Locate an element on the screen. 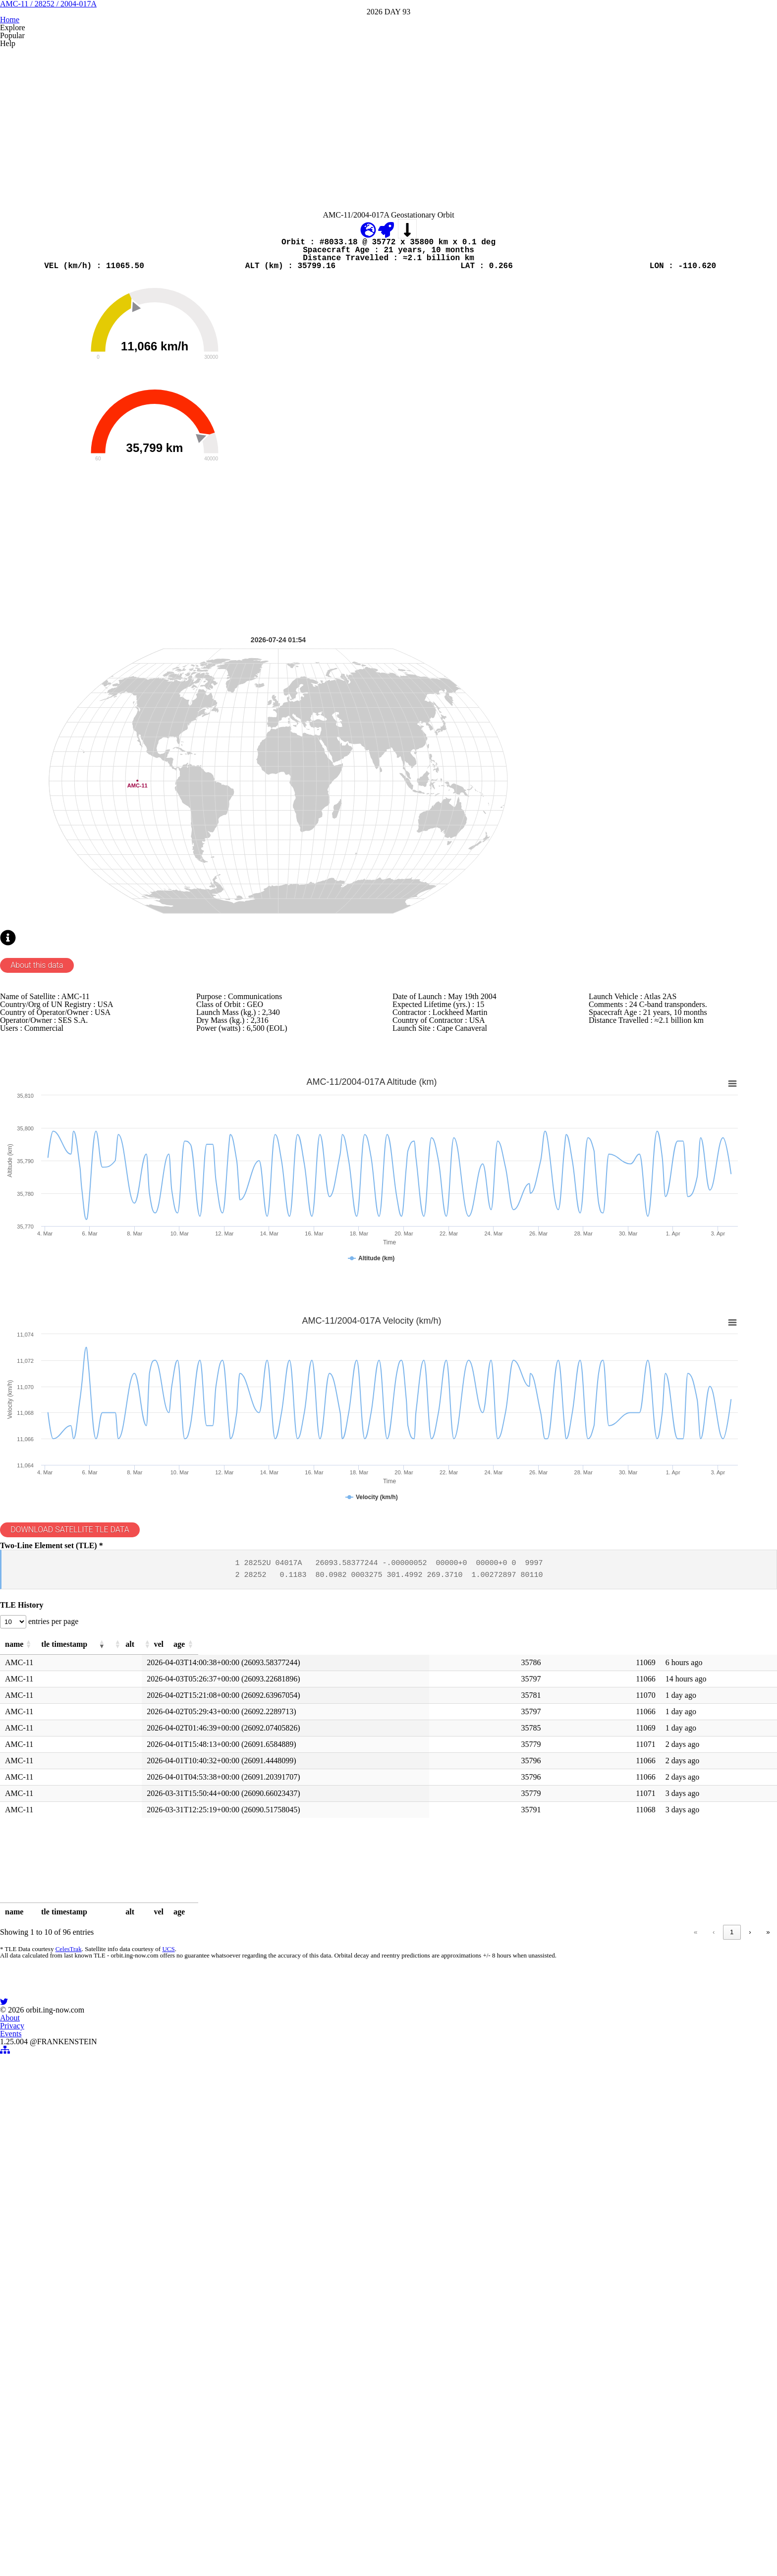 This screenshot has width=777, height=2576. › [link] is located at coordinates (732, 2254).